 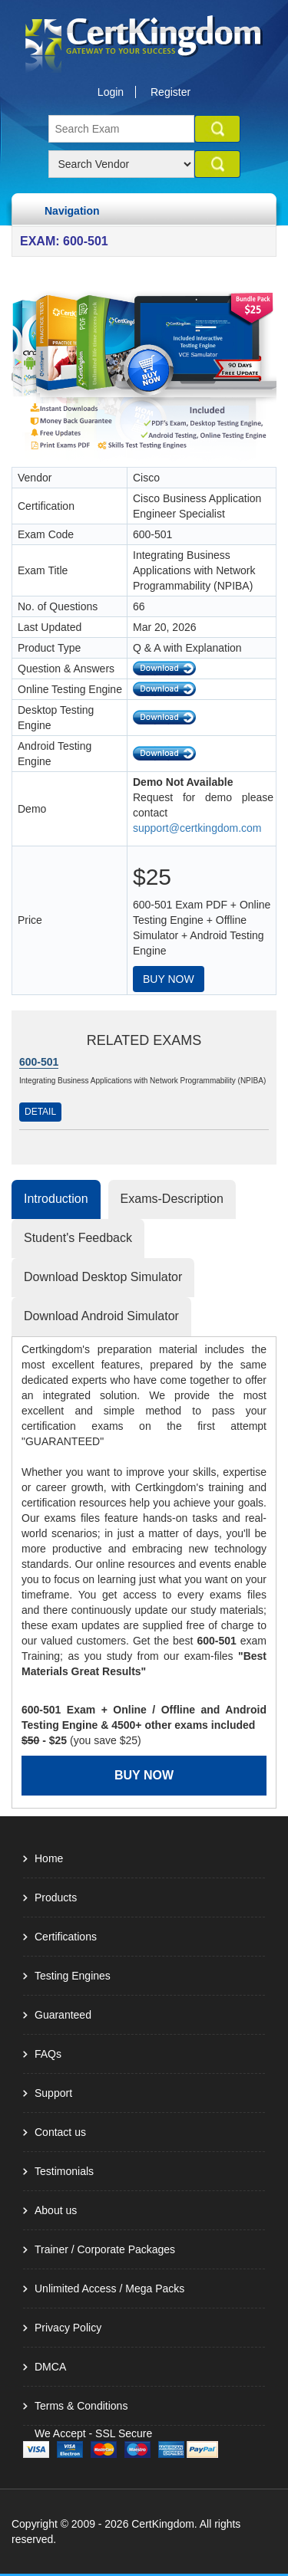 What do you see at coordinates (73, 1976) in the screenshot?
I see `Testing Engines` at bounding box center [73, 1976].